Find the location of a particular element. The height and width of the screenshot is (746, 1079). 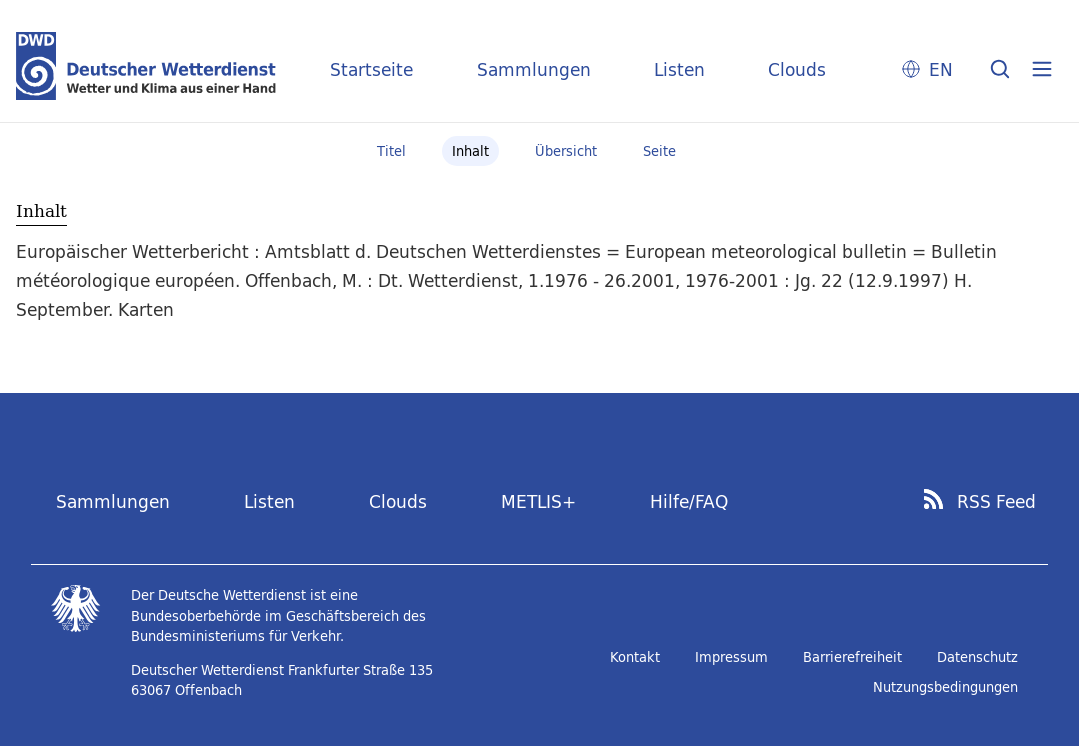

Datenschutz is located at coordinates (977, 657).